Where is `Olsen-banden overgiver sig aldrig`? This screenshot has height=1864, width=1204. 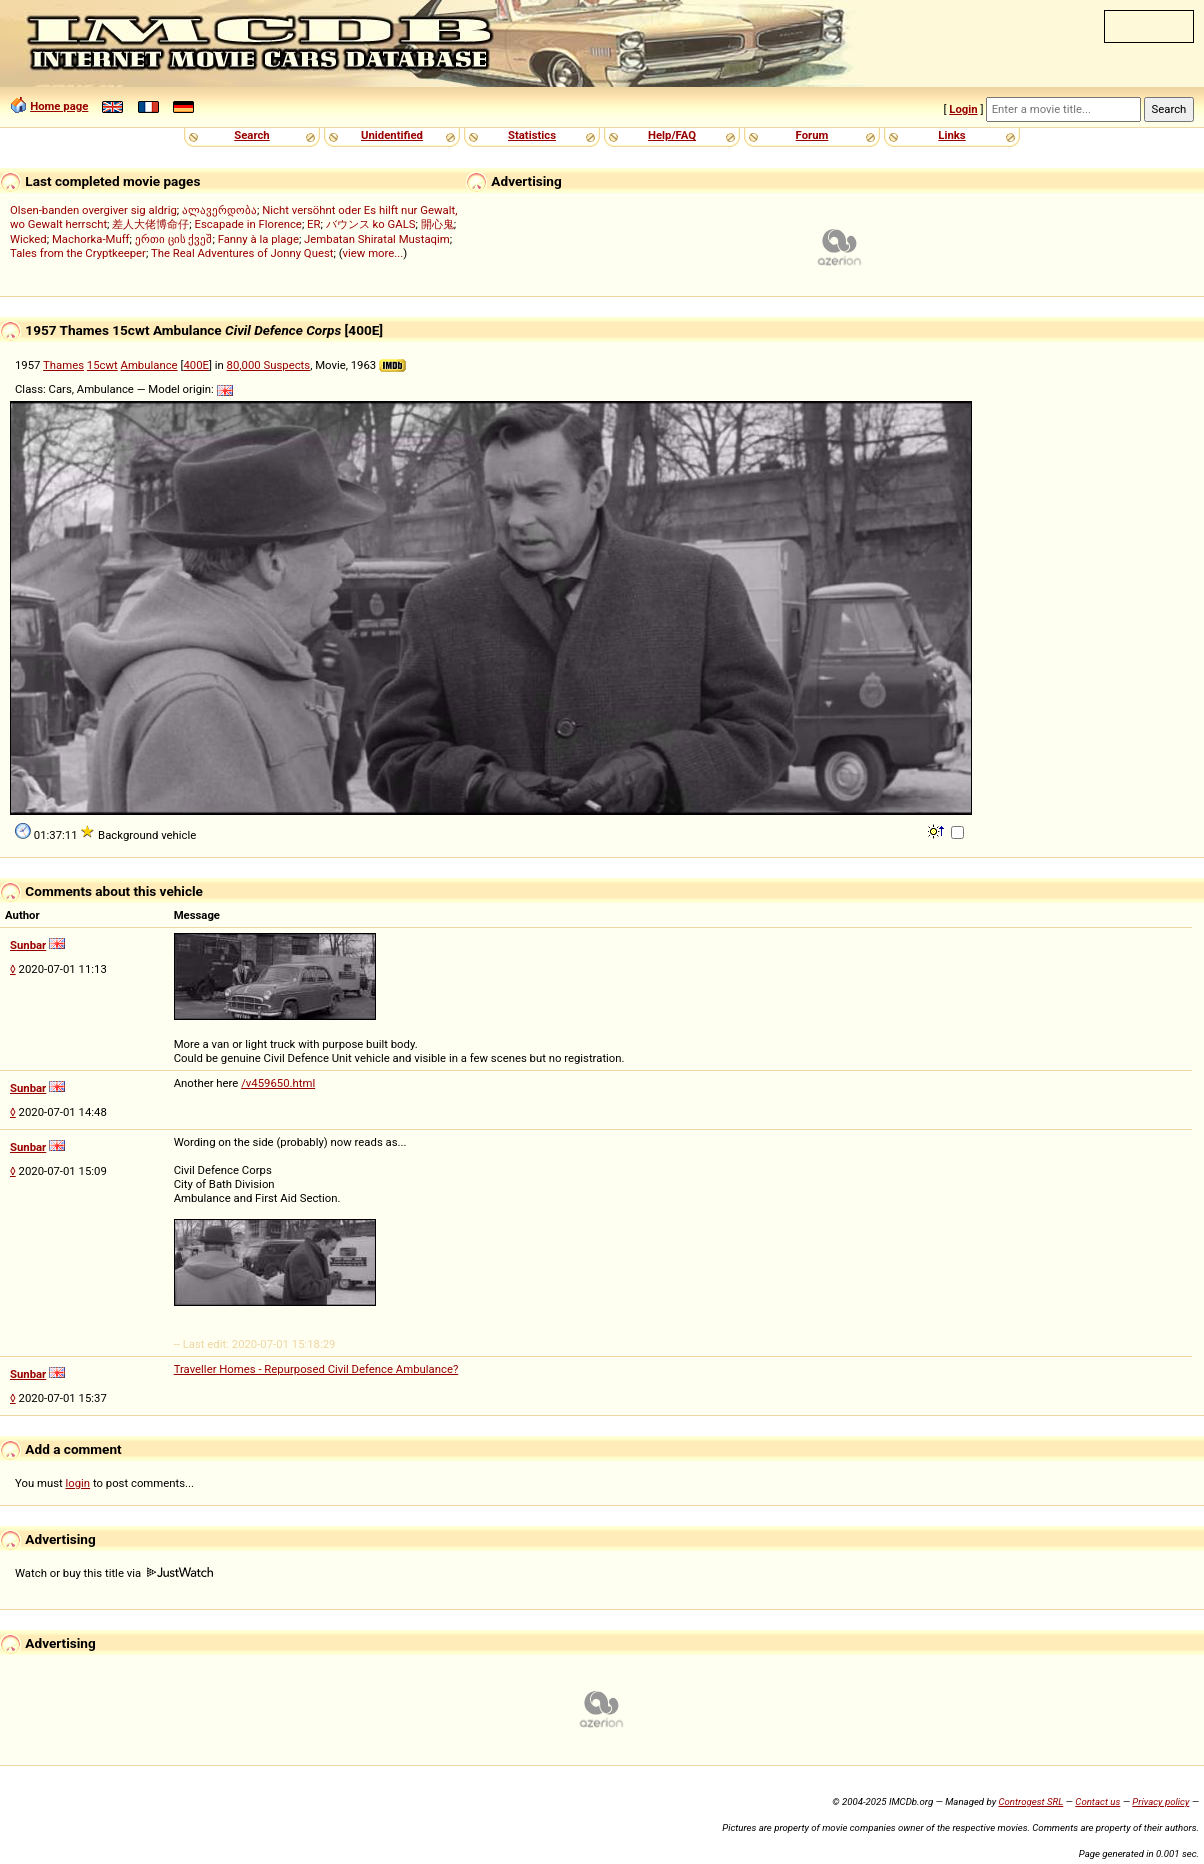 Olsen-banden overgiver sig aldrig is located at coordinates (93, 210).